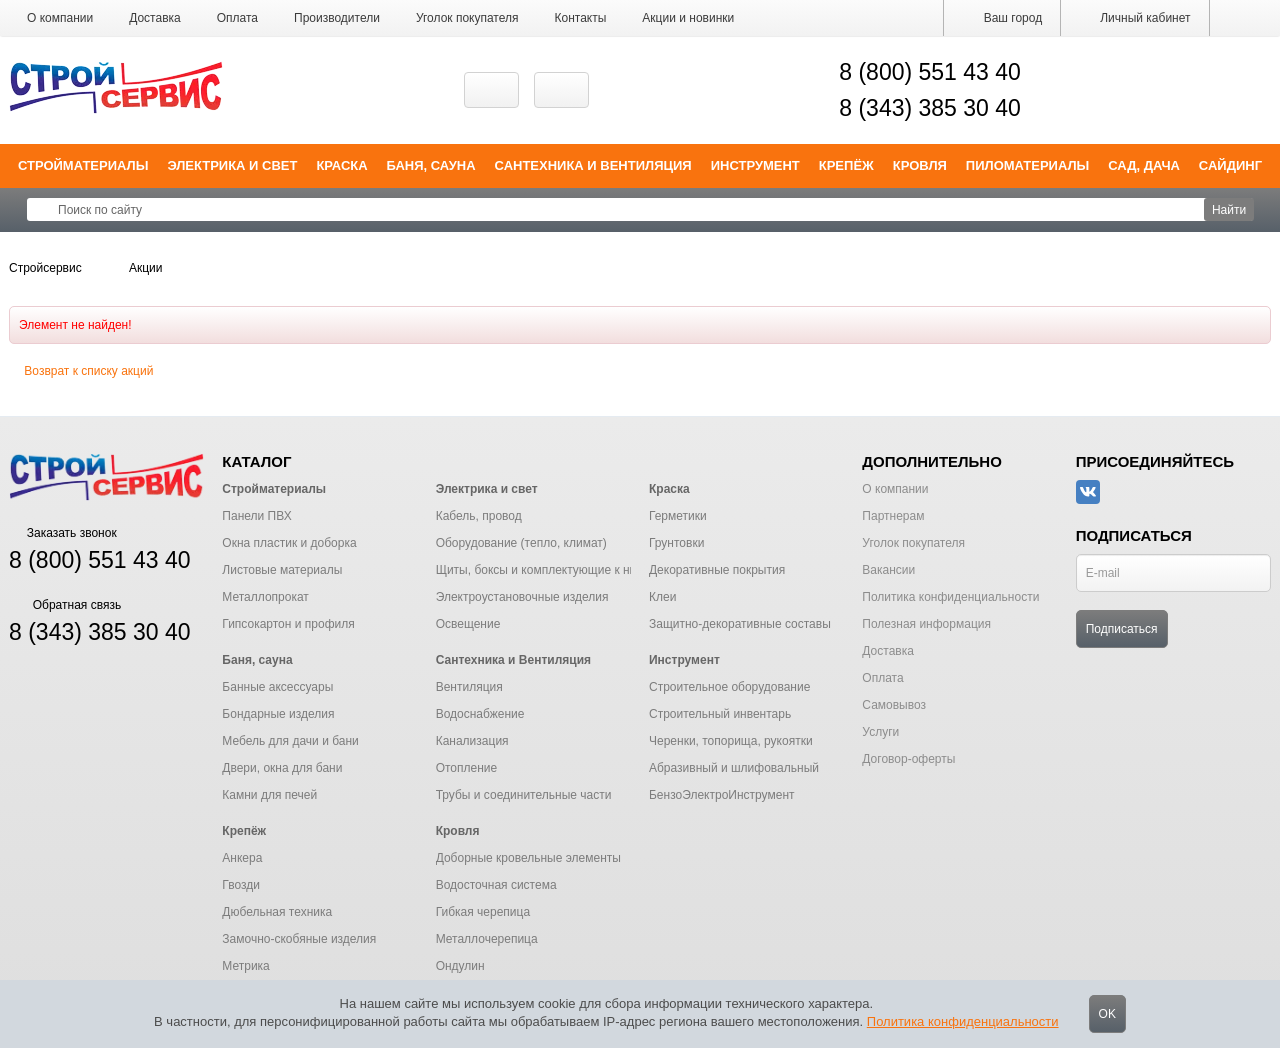 Image resolution: width=1280 pixels, height=1048 pixels. I want to click on Камни для печей, so click(269, 795).